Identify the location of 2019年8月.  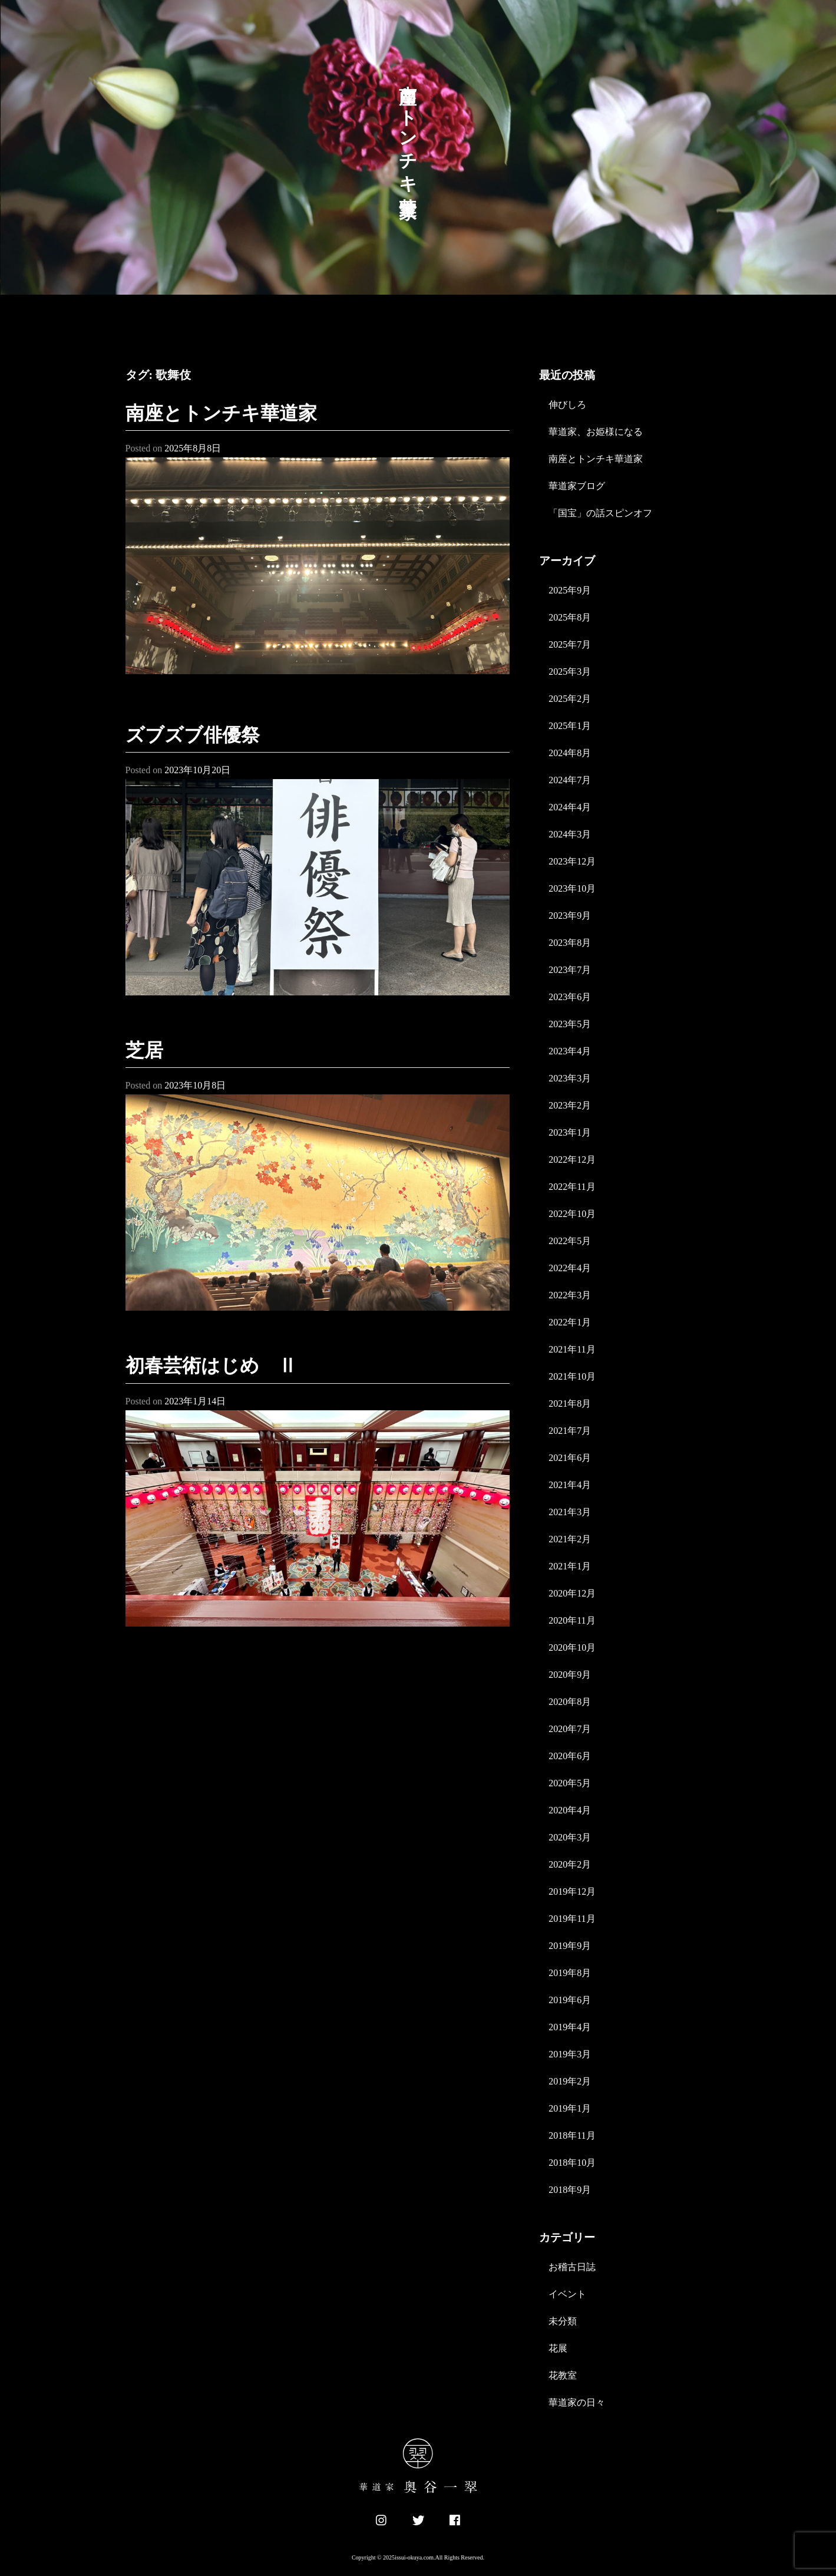
(569, 1973).